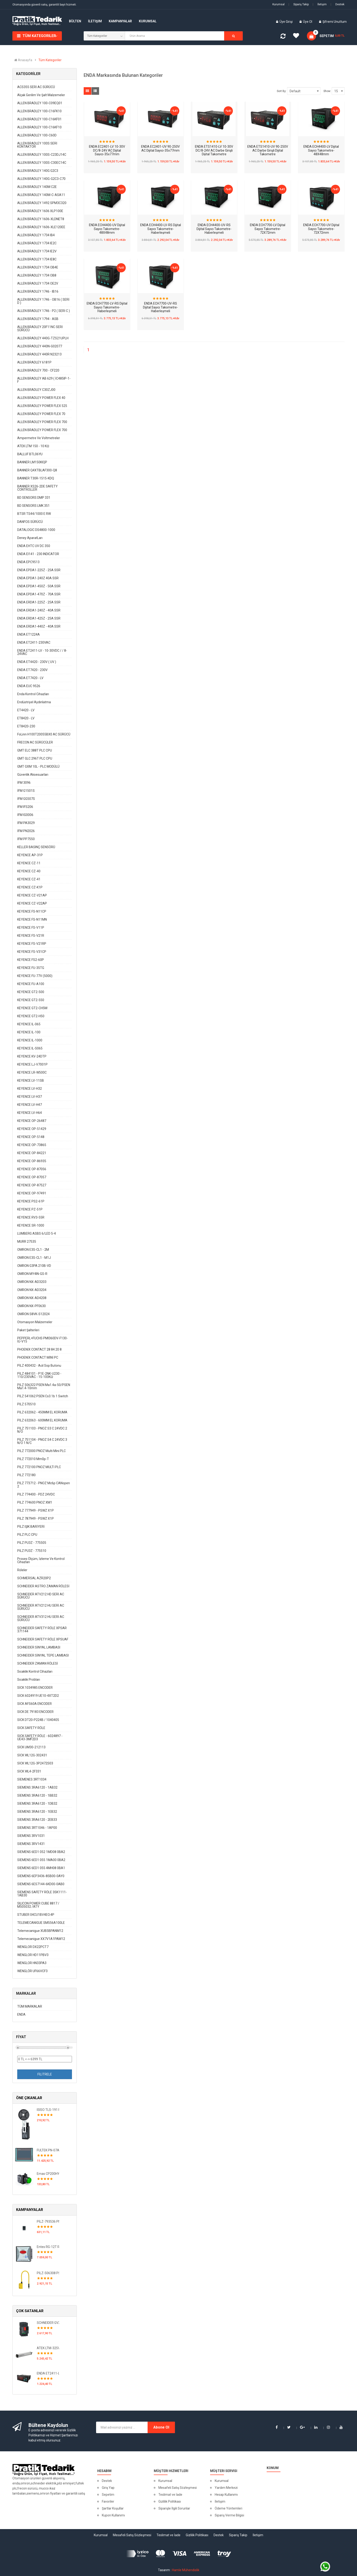 The image size is (357, 2576). Describe the element at coordinates (28, 871) in the screenshot. I see `KEYENCE CZ-40` at that location.